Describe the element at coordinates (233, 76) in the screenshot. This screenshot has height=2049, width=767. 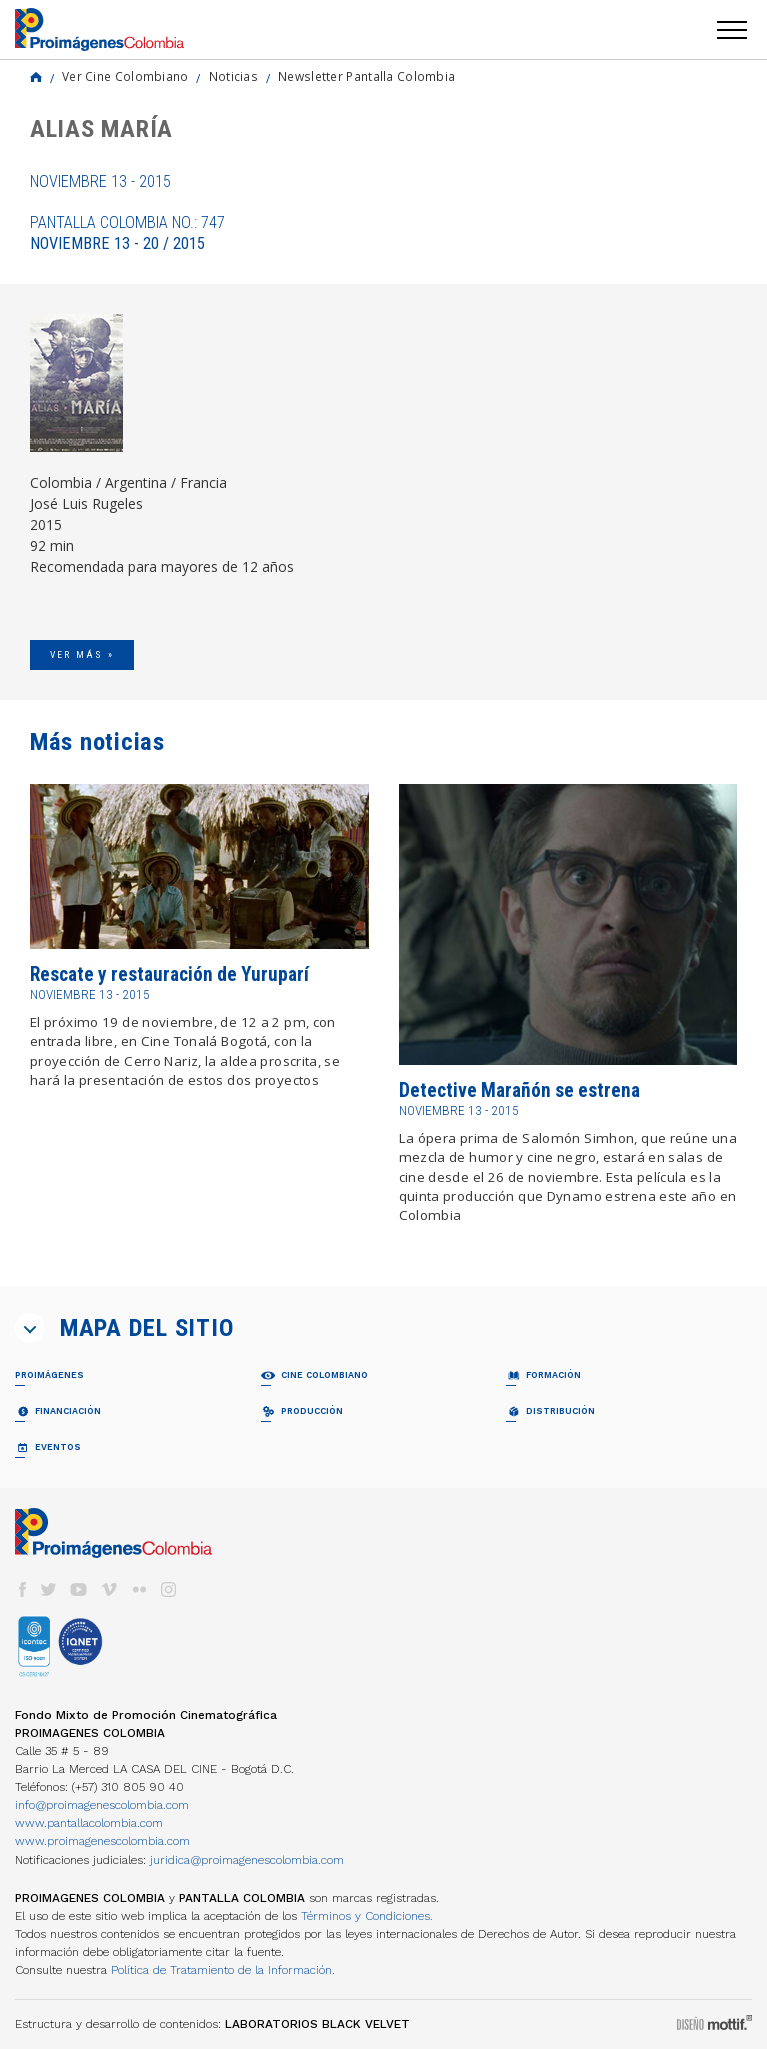
I see `Noticias` at that location.